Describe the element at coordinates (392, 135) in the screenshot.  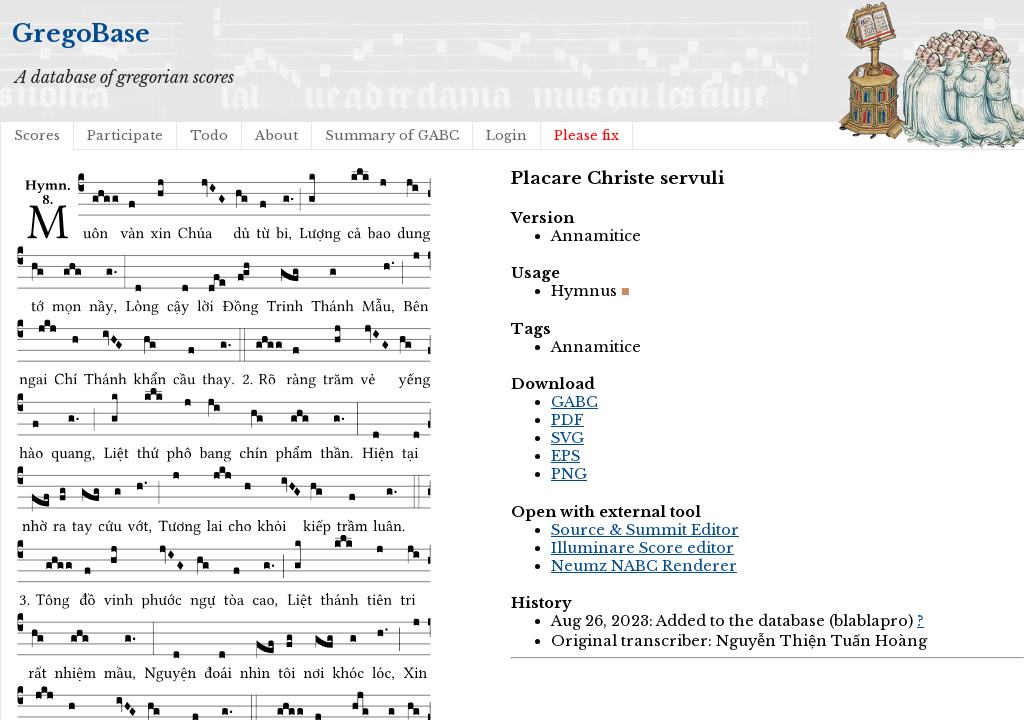
I see `Summary of GABC` at that location.